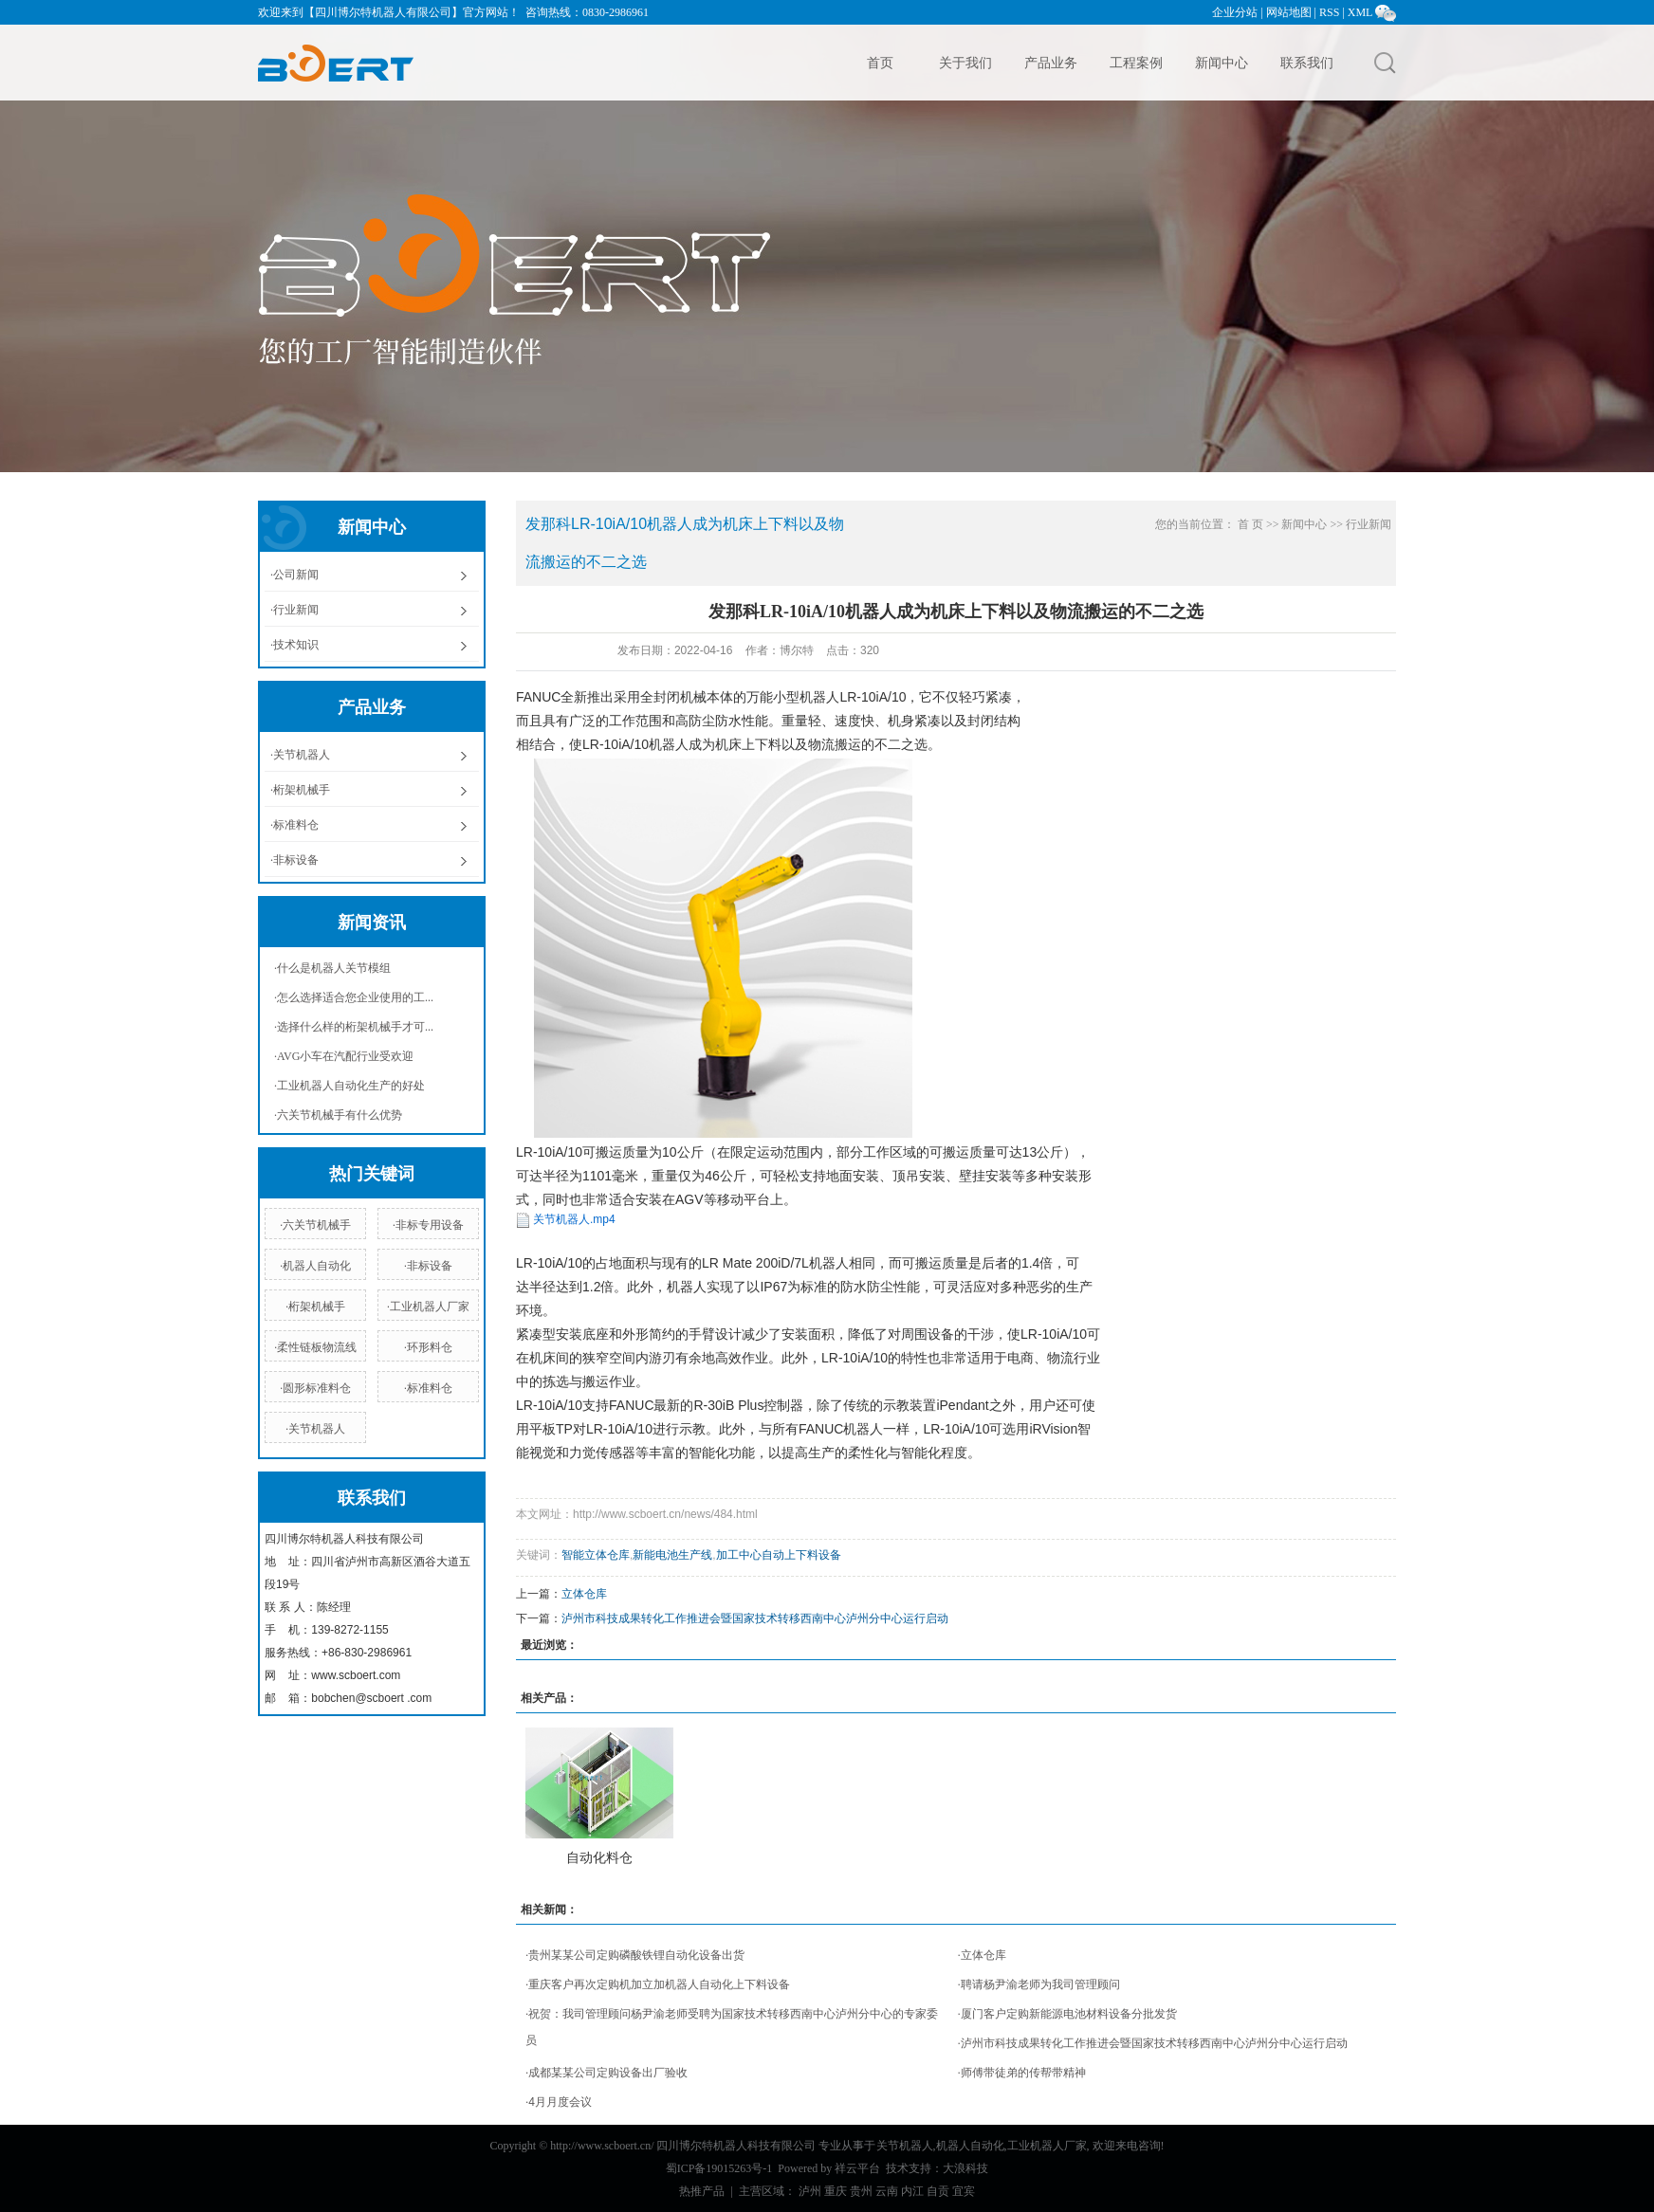 This screenshot has height=2212, width=1654. Describe the element at coordinates (296, 574) in the screenshot. I see `公司新闻` at that location.